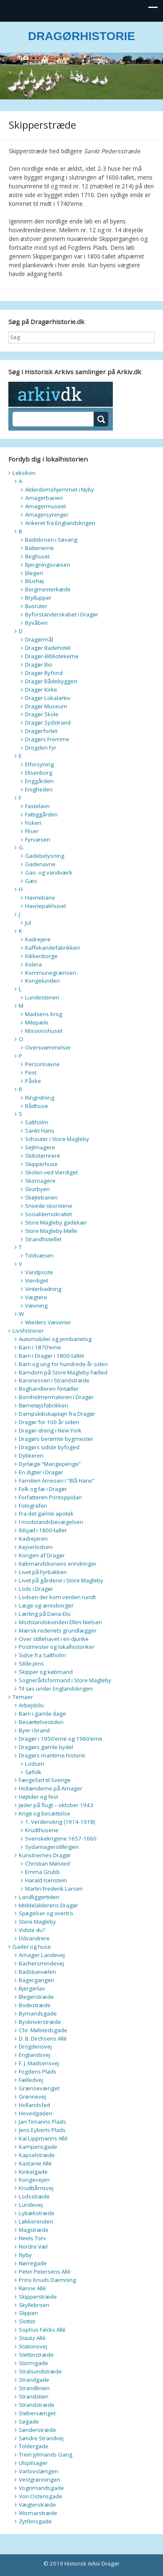  I want to click on Dragørfortet, so click(41, 731).